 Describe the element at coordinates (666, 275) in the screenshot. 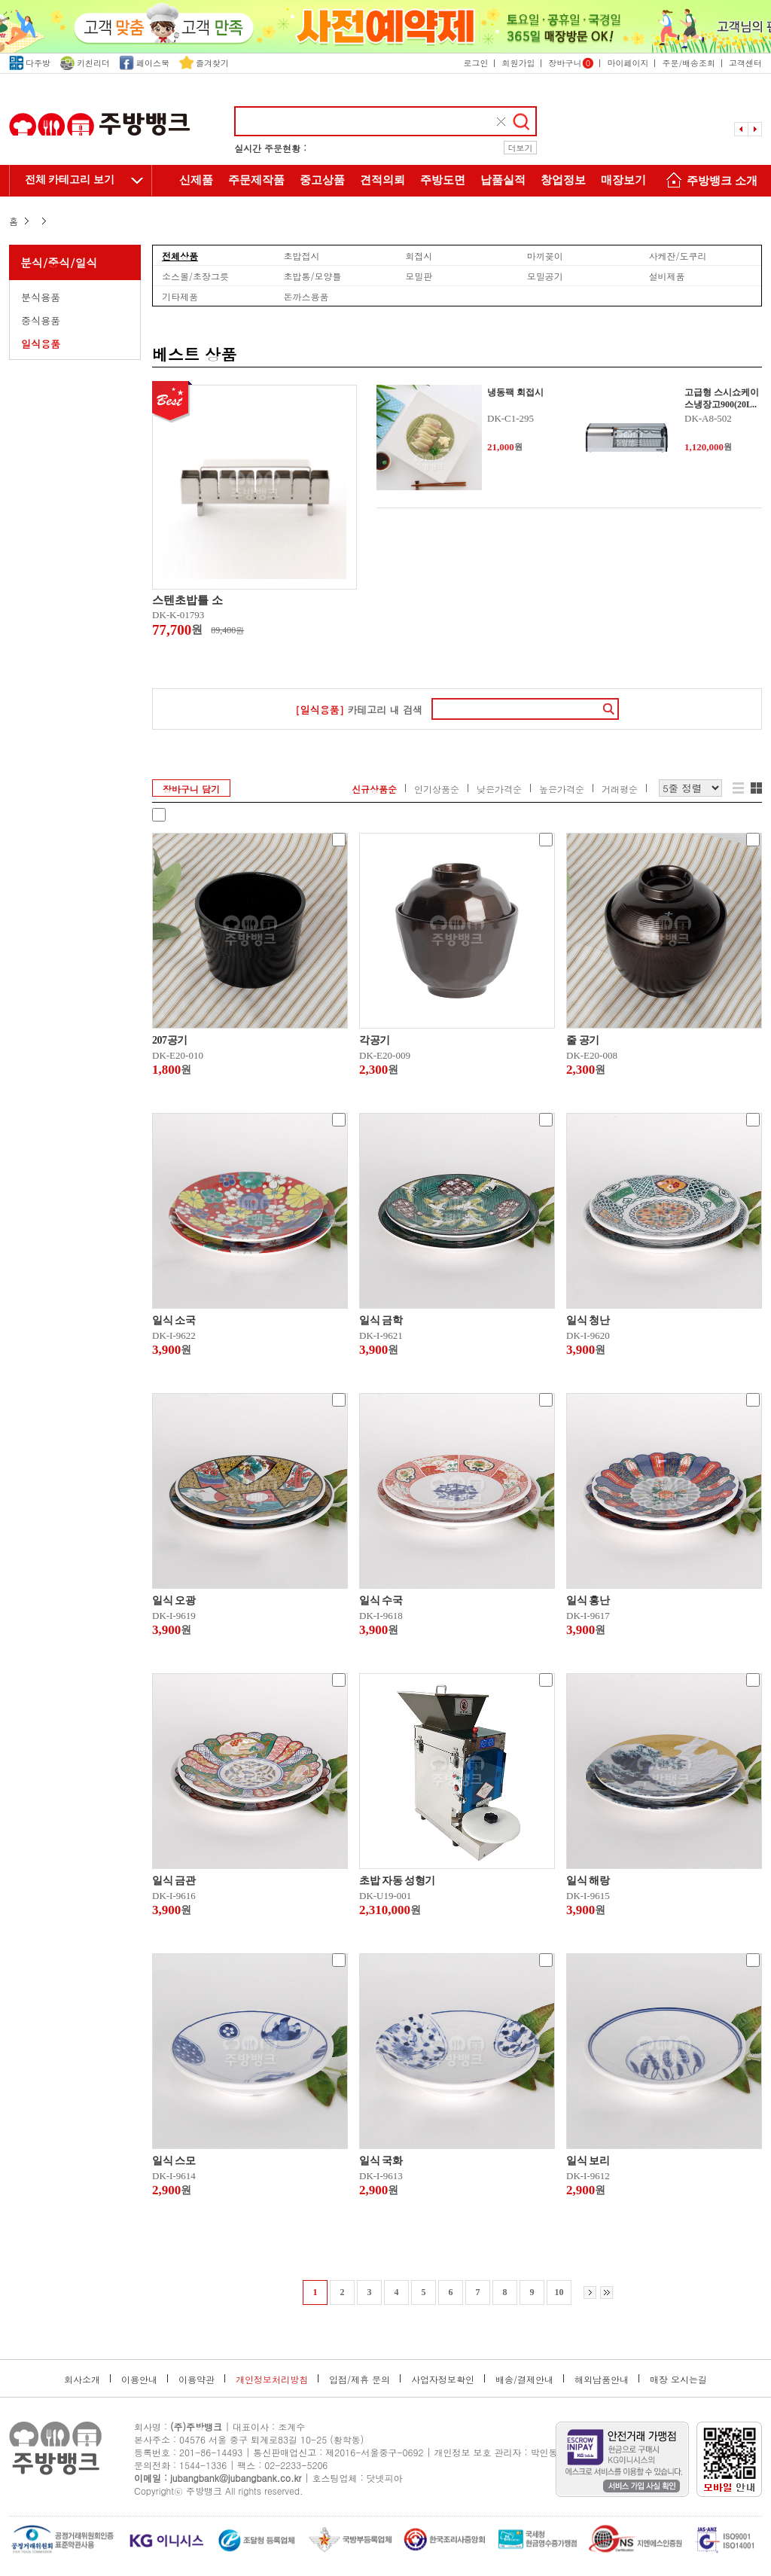

I see `설비제품` at that location.